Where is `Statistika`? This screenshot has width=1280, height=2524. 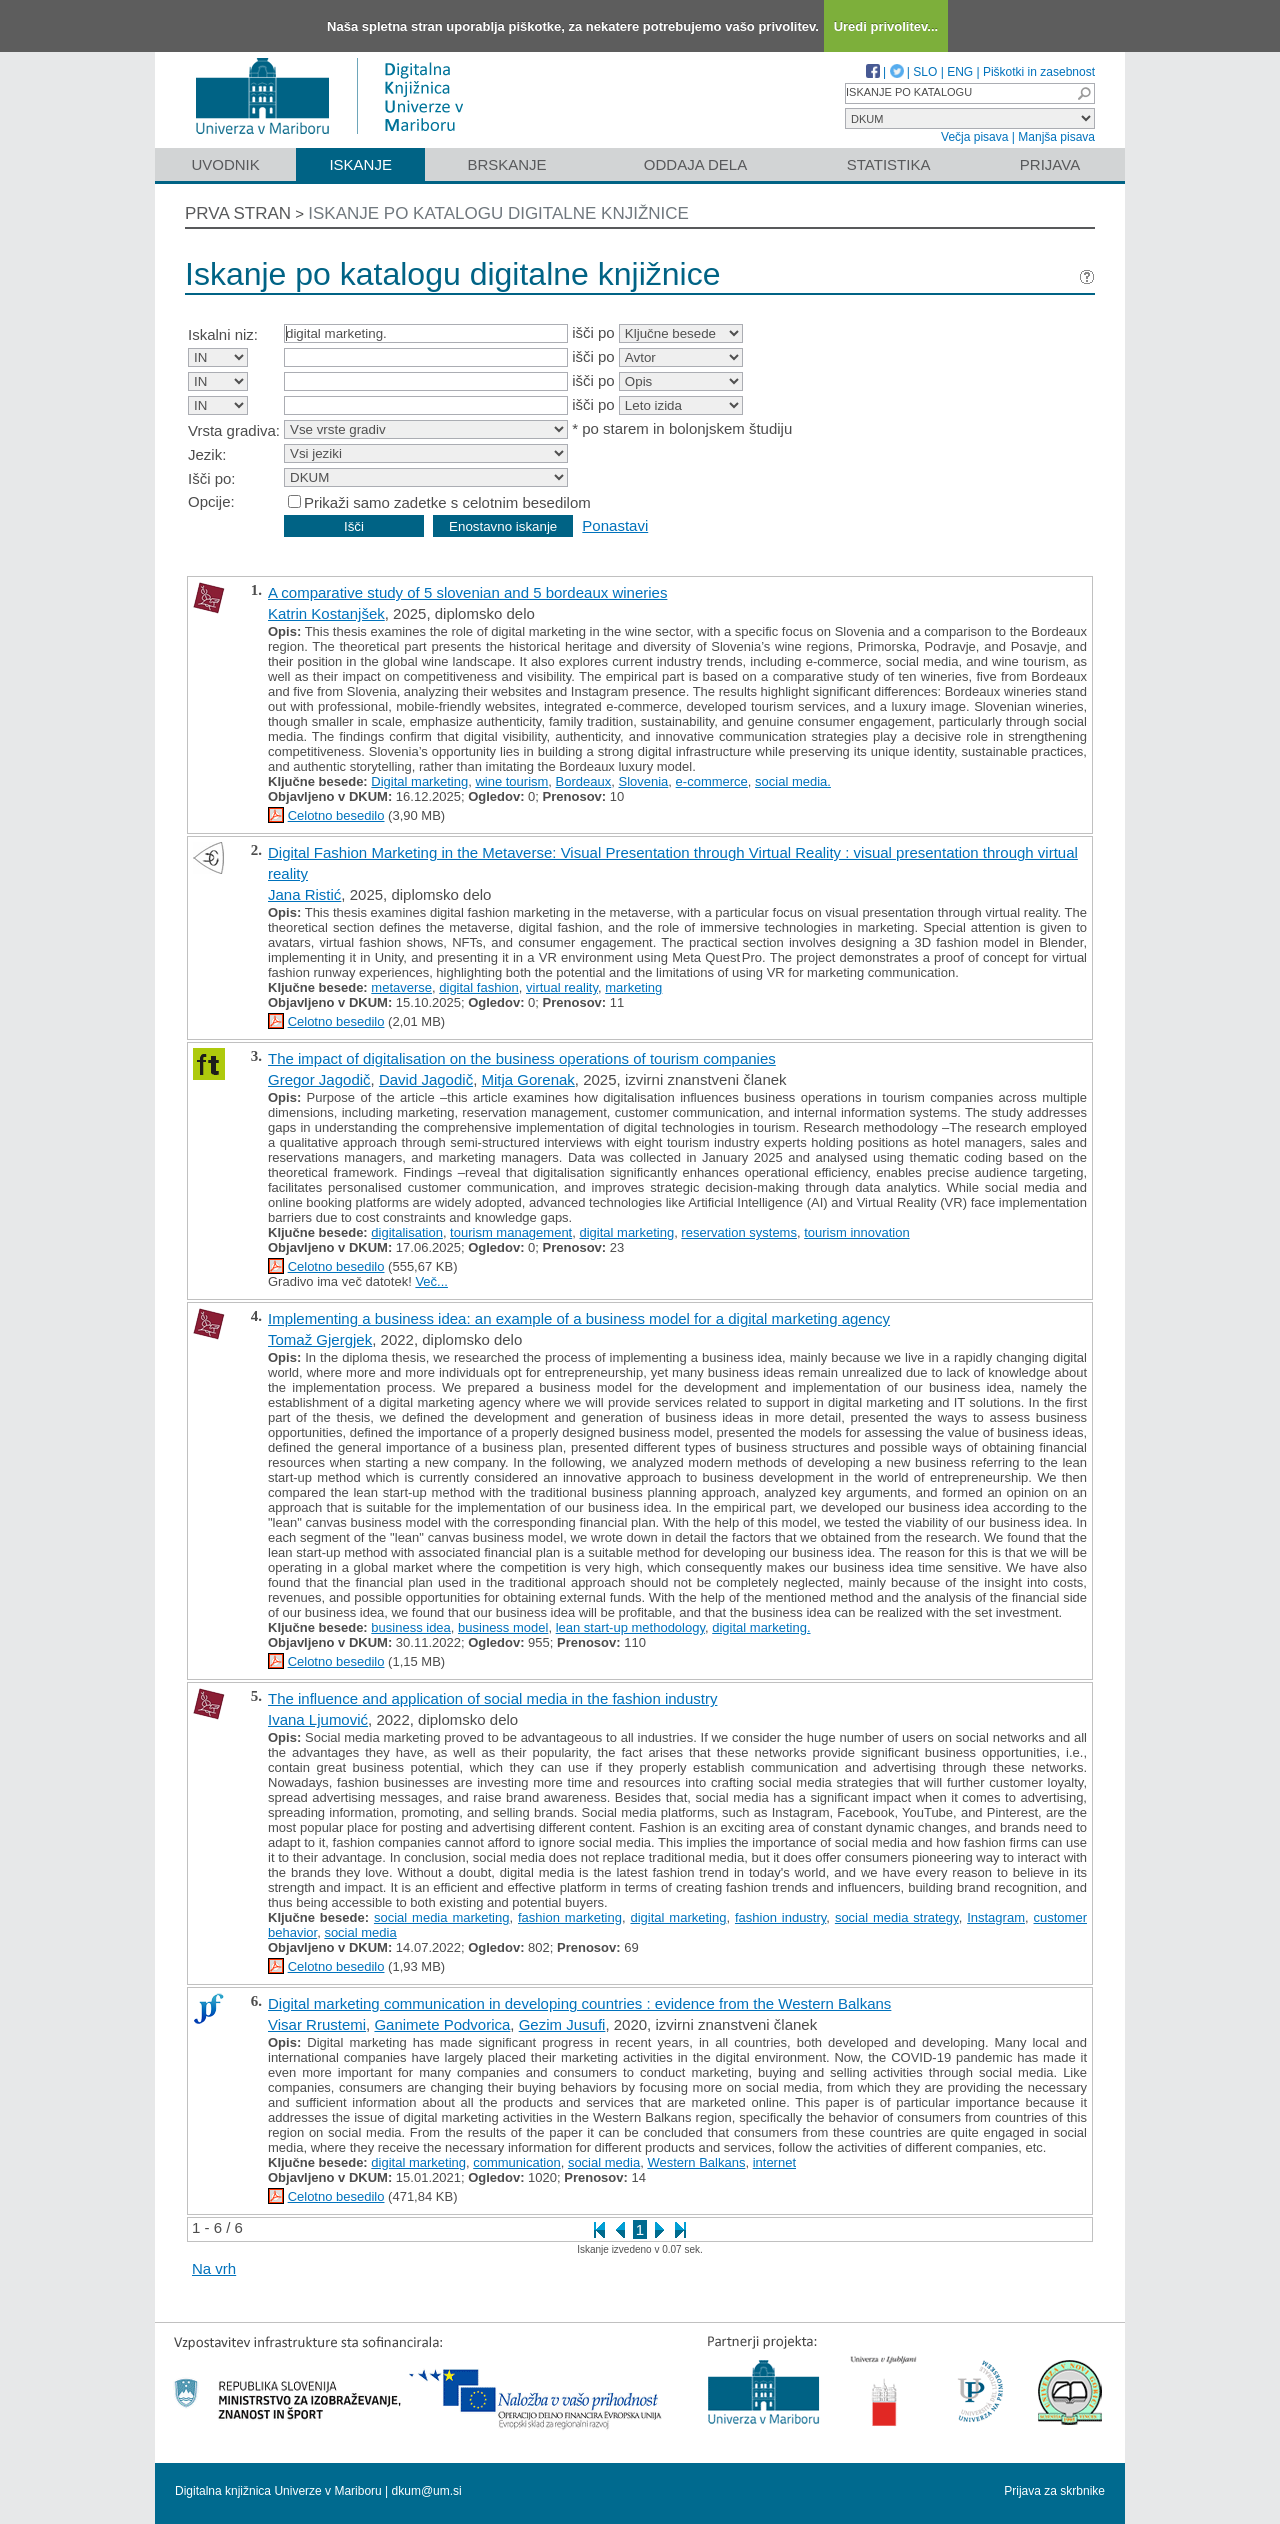
Statistika is located at coordinates (889, 164).